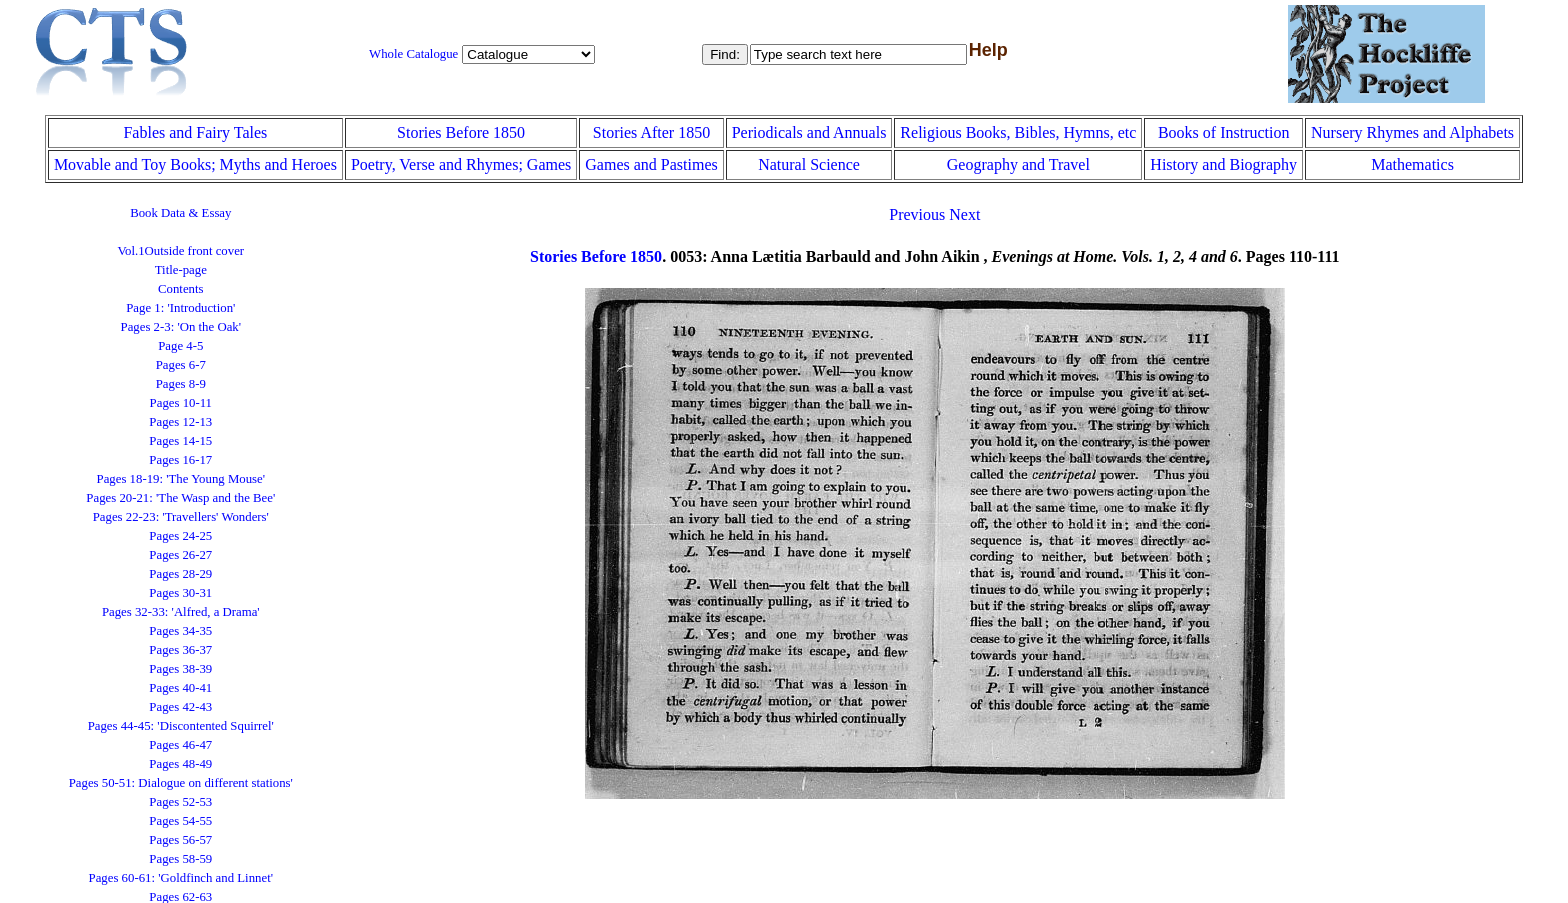 This screenshot has width=1568, height=903. Describe the element at coordinates (413, 54) in the screenshot. I see `Whole Catalogue` at that location.